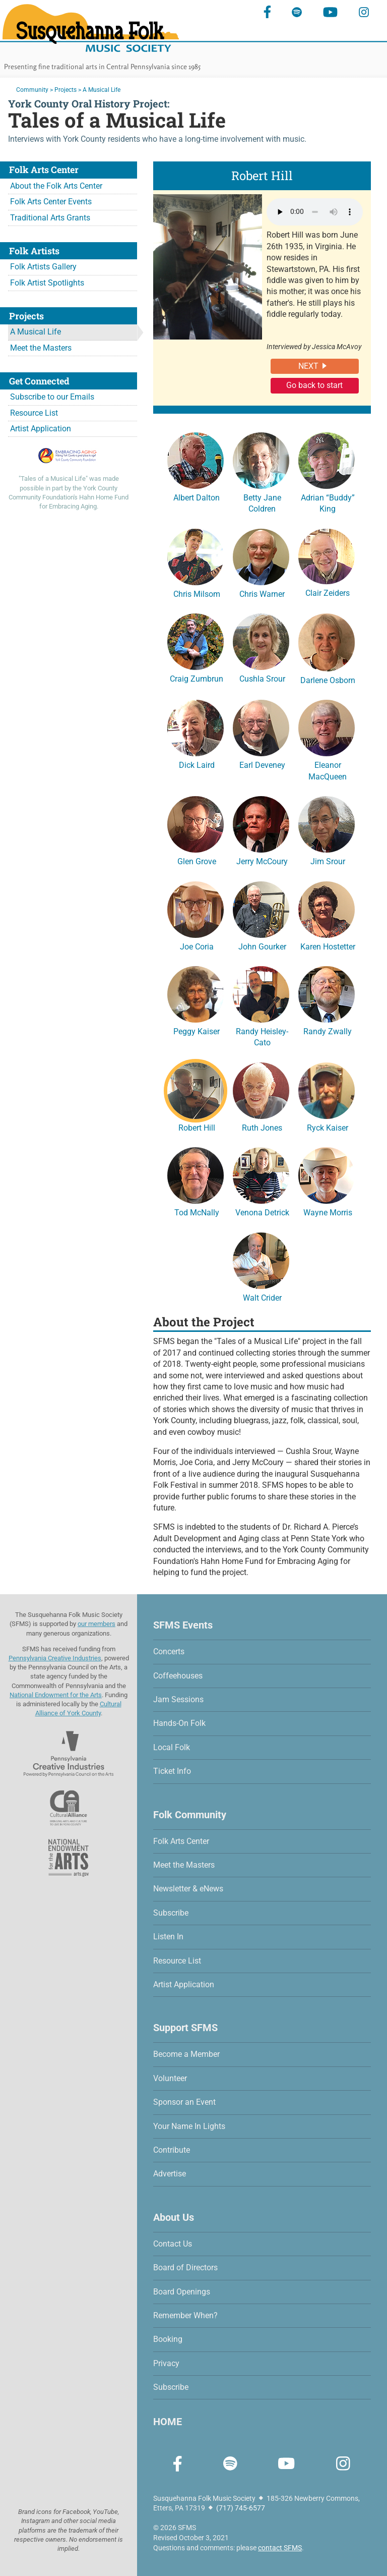  Describe the element at coordinates (43, 266) in the screenshot. I see `Folk Artists Gallery` at that location.